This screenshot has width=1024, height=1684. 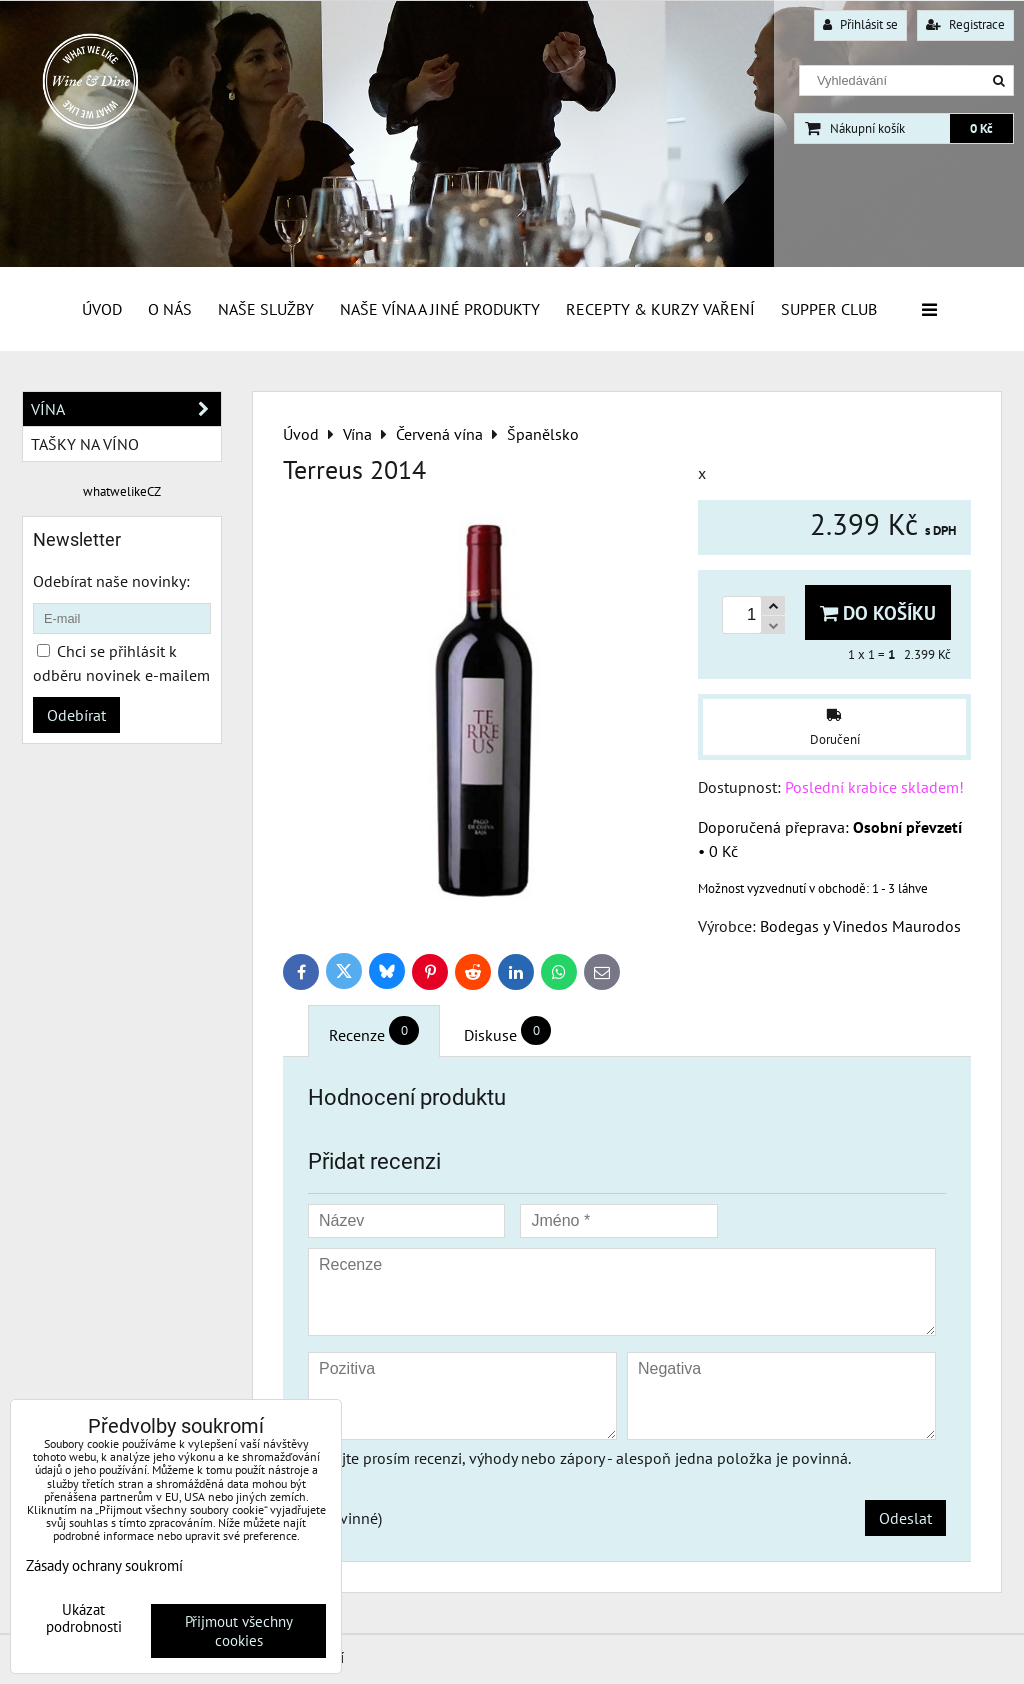 I want to click on Naše vína a jiné produkty, so click(x=440, y=309).